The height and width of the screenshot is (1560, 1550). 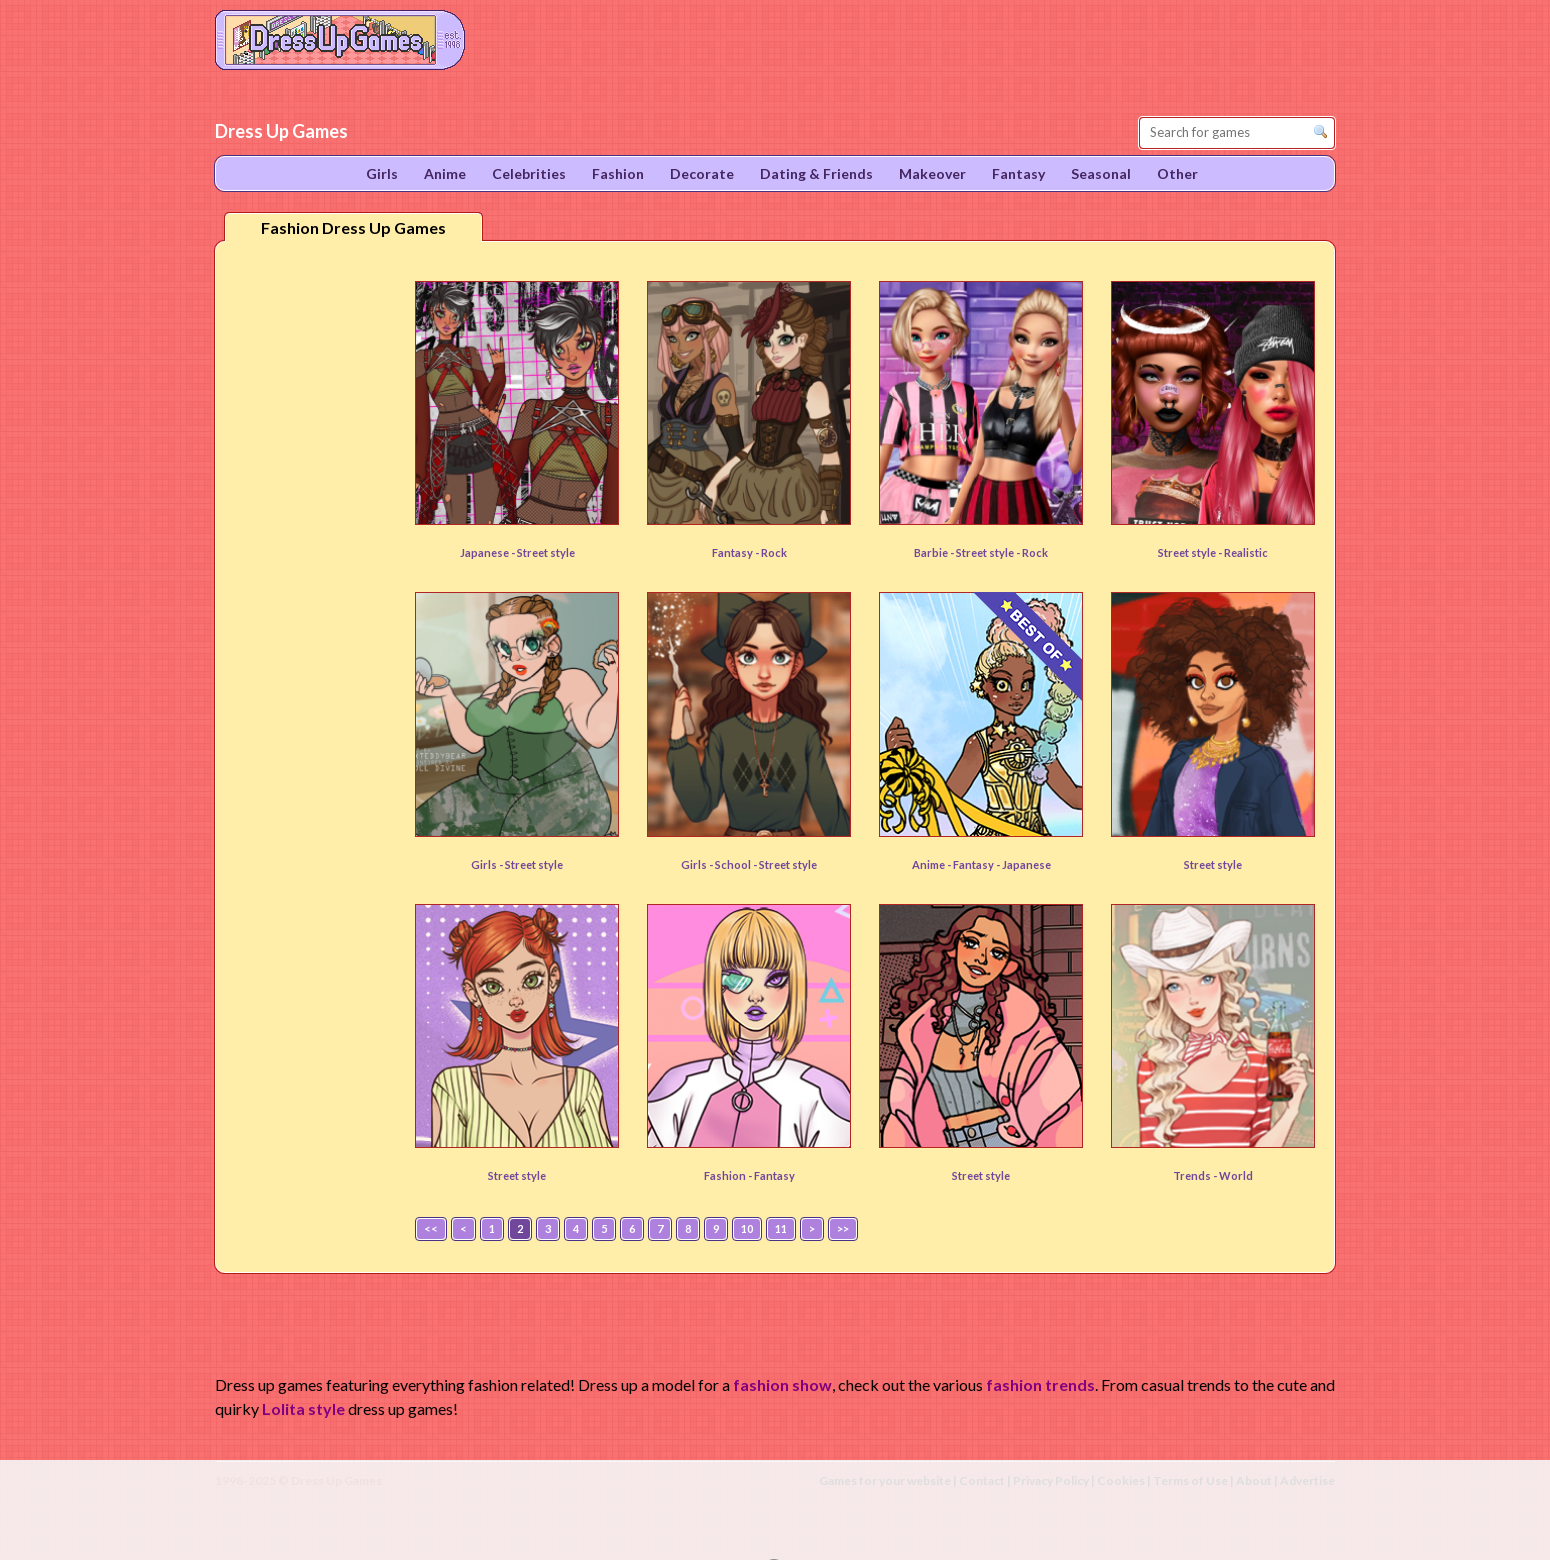 I want to click on fashion show, so click(x=782, y=1384).